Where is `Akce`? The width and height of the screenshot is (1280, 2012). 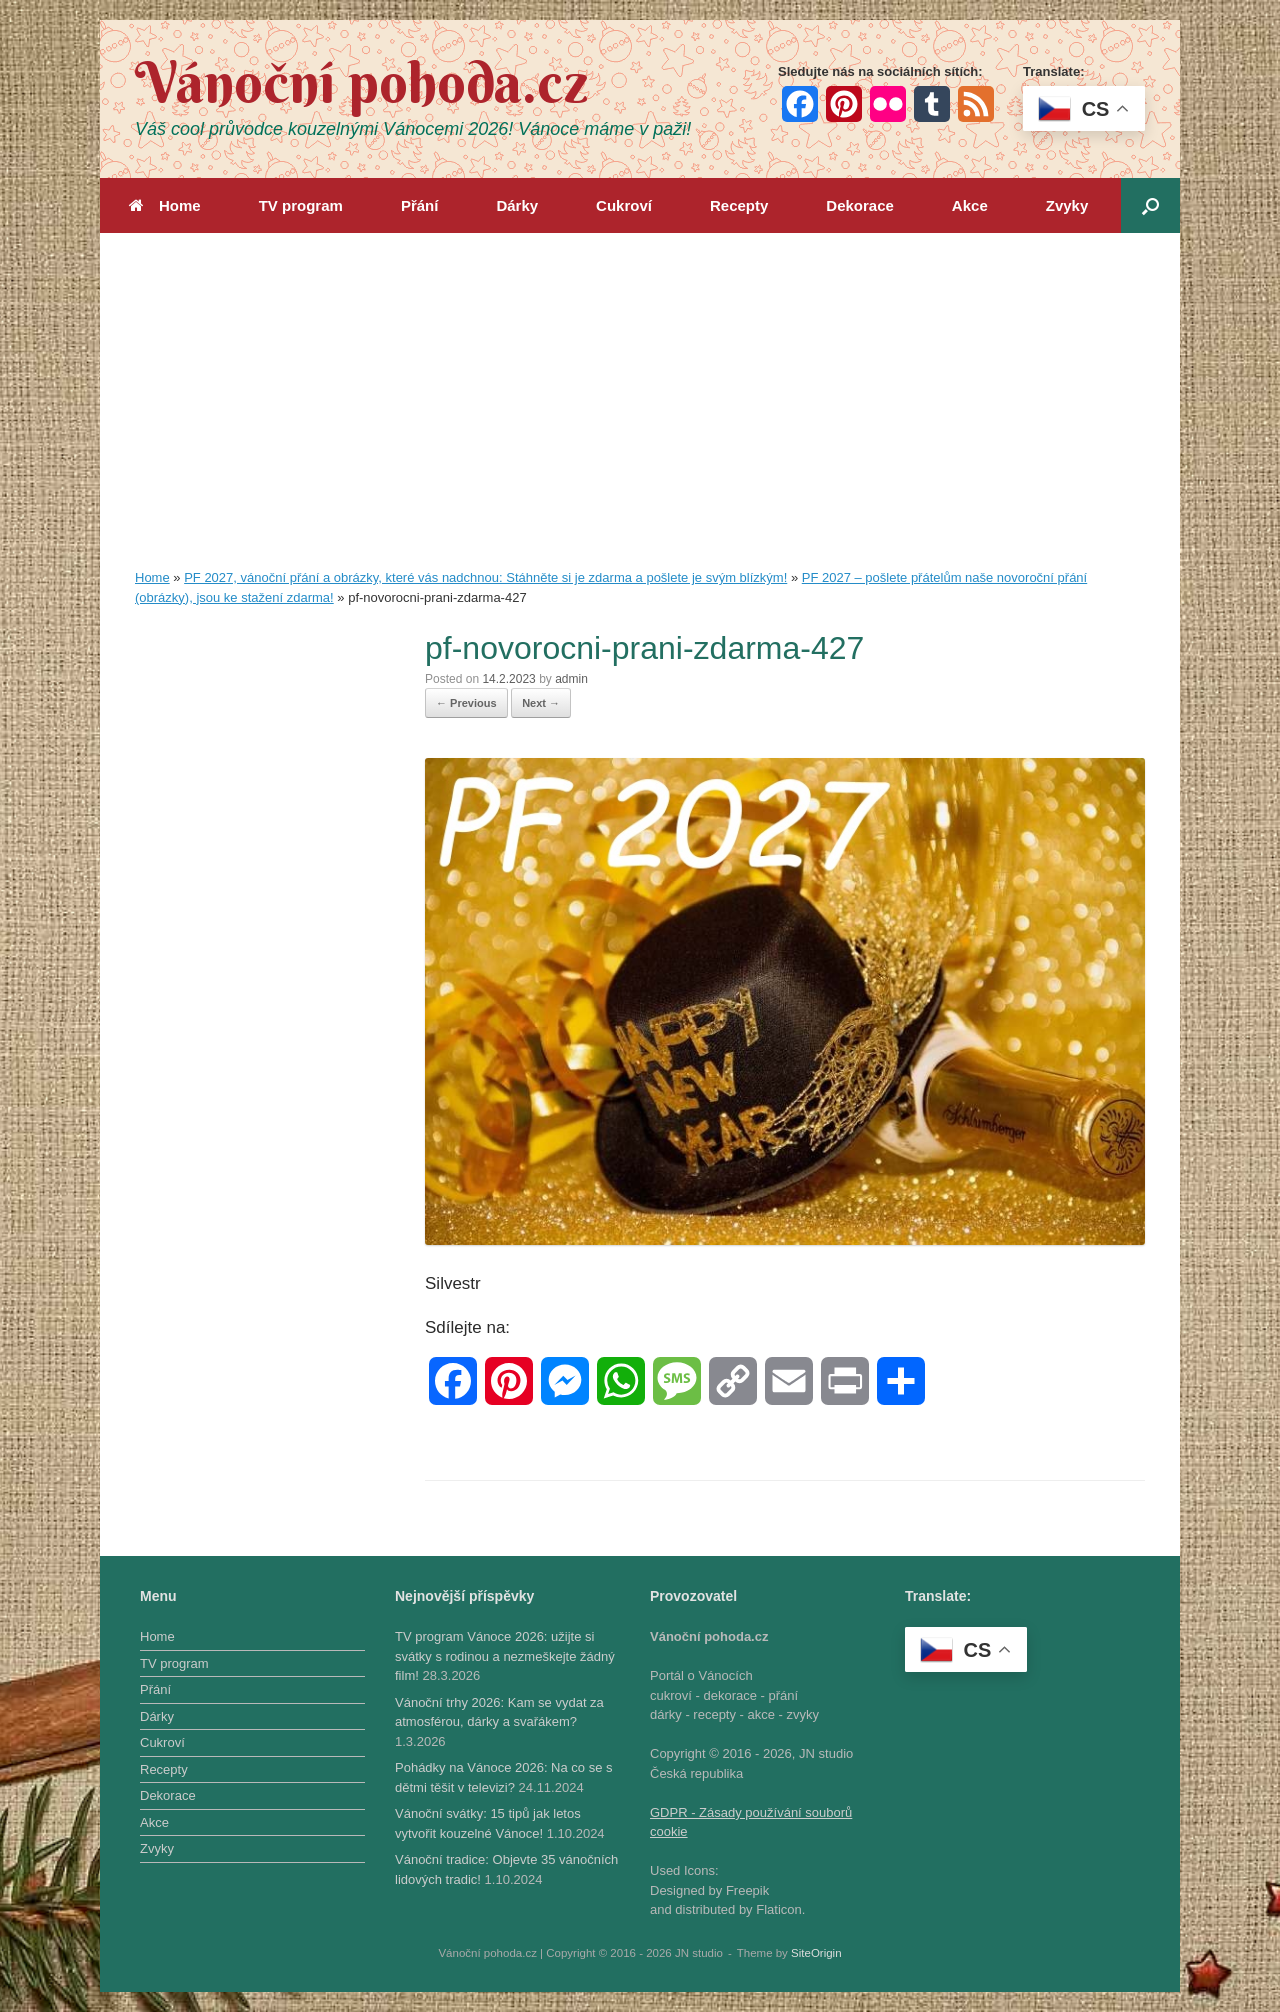
Akce is located at coordinates (970, 205).